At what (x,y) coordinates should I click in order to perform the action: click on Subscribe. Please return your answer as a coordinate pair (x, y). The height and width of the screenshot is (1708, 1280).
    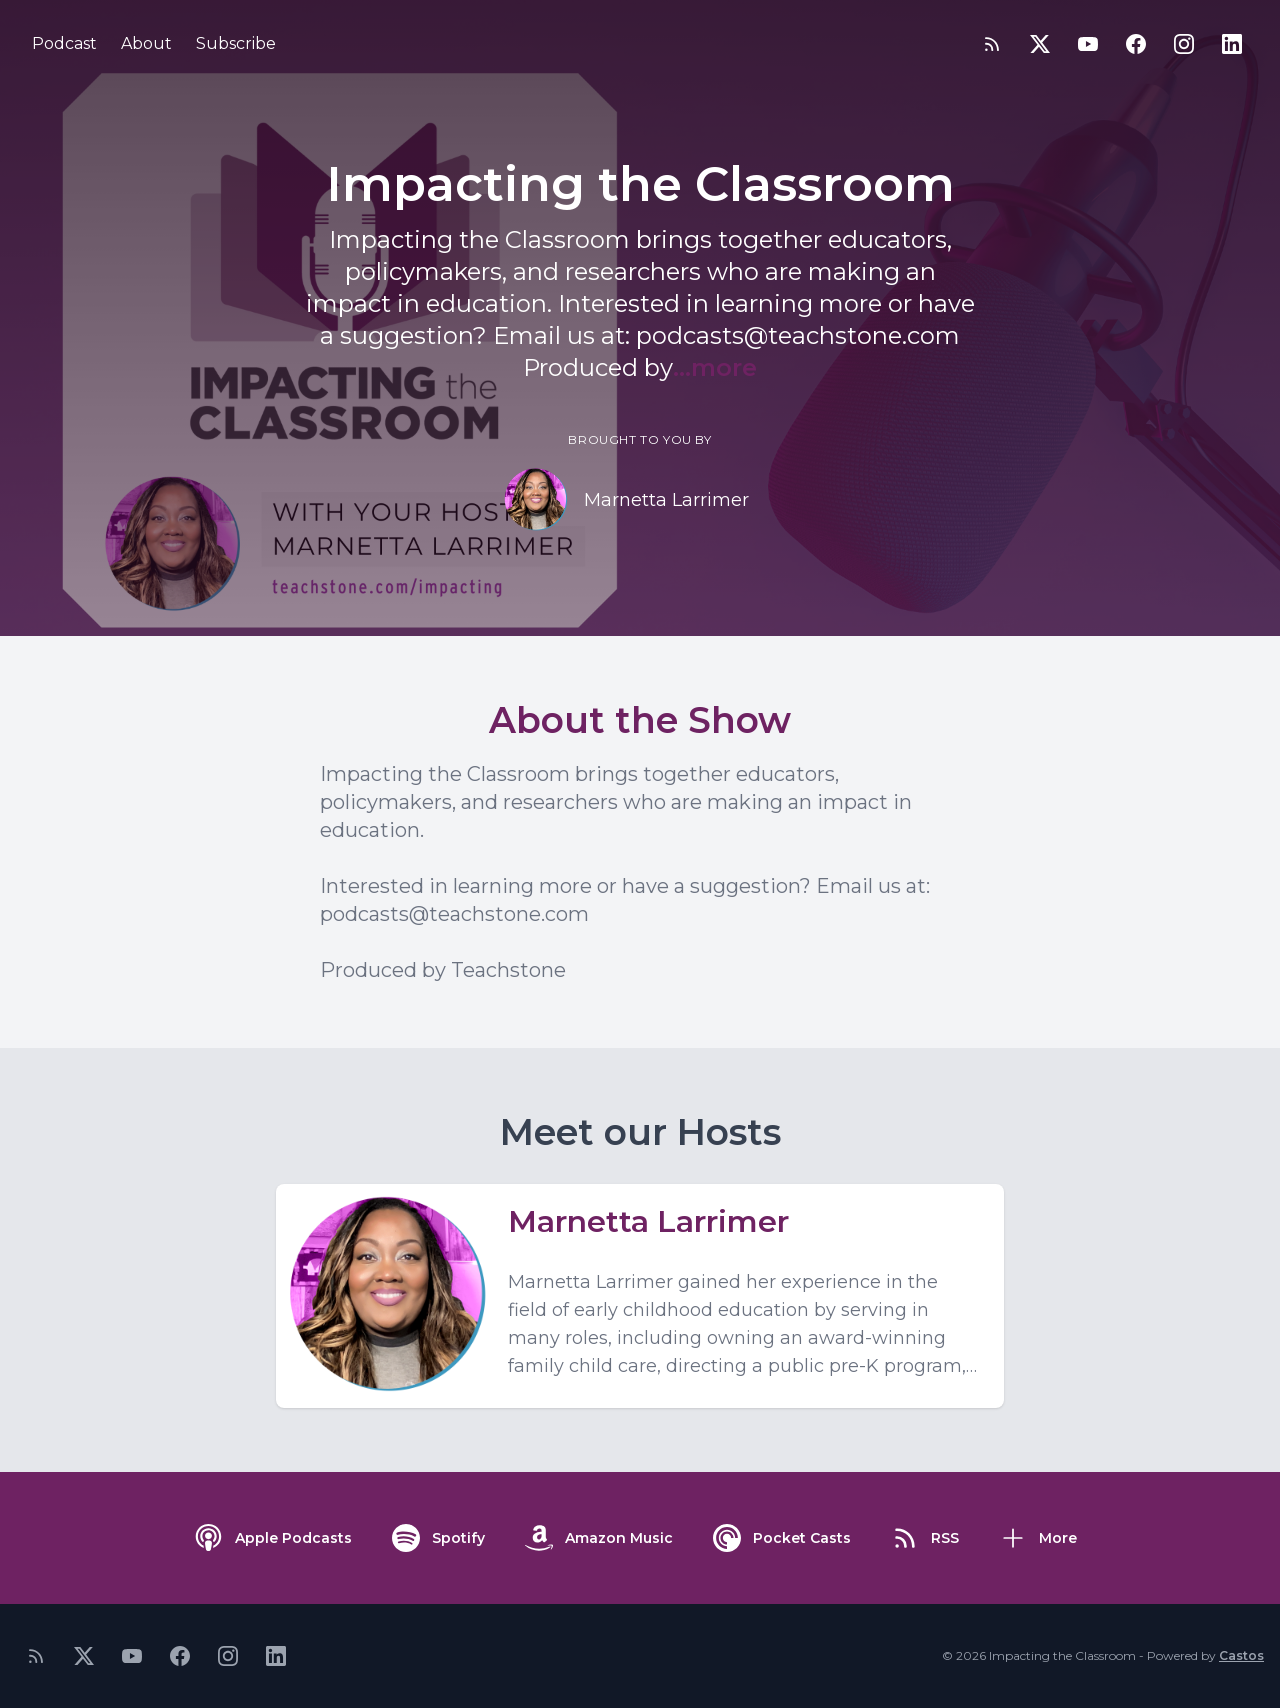
    Looking at the image, I should click on (236, 43).